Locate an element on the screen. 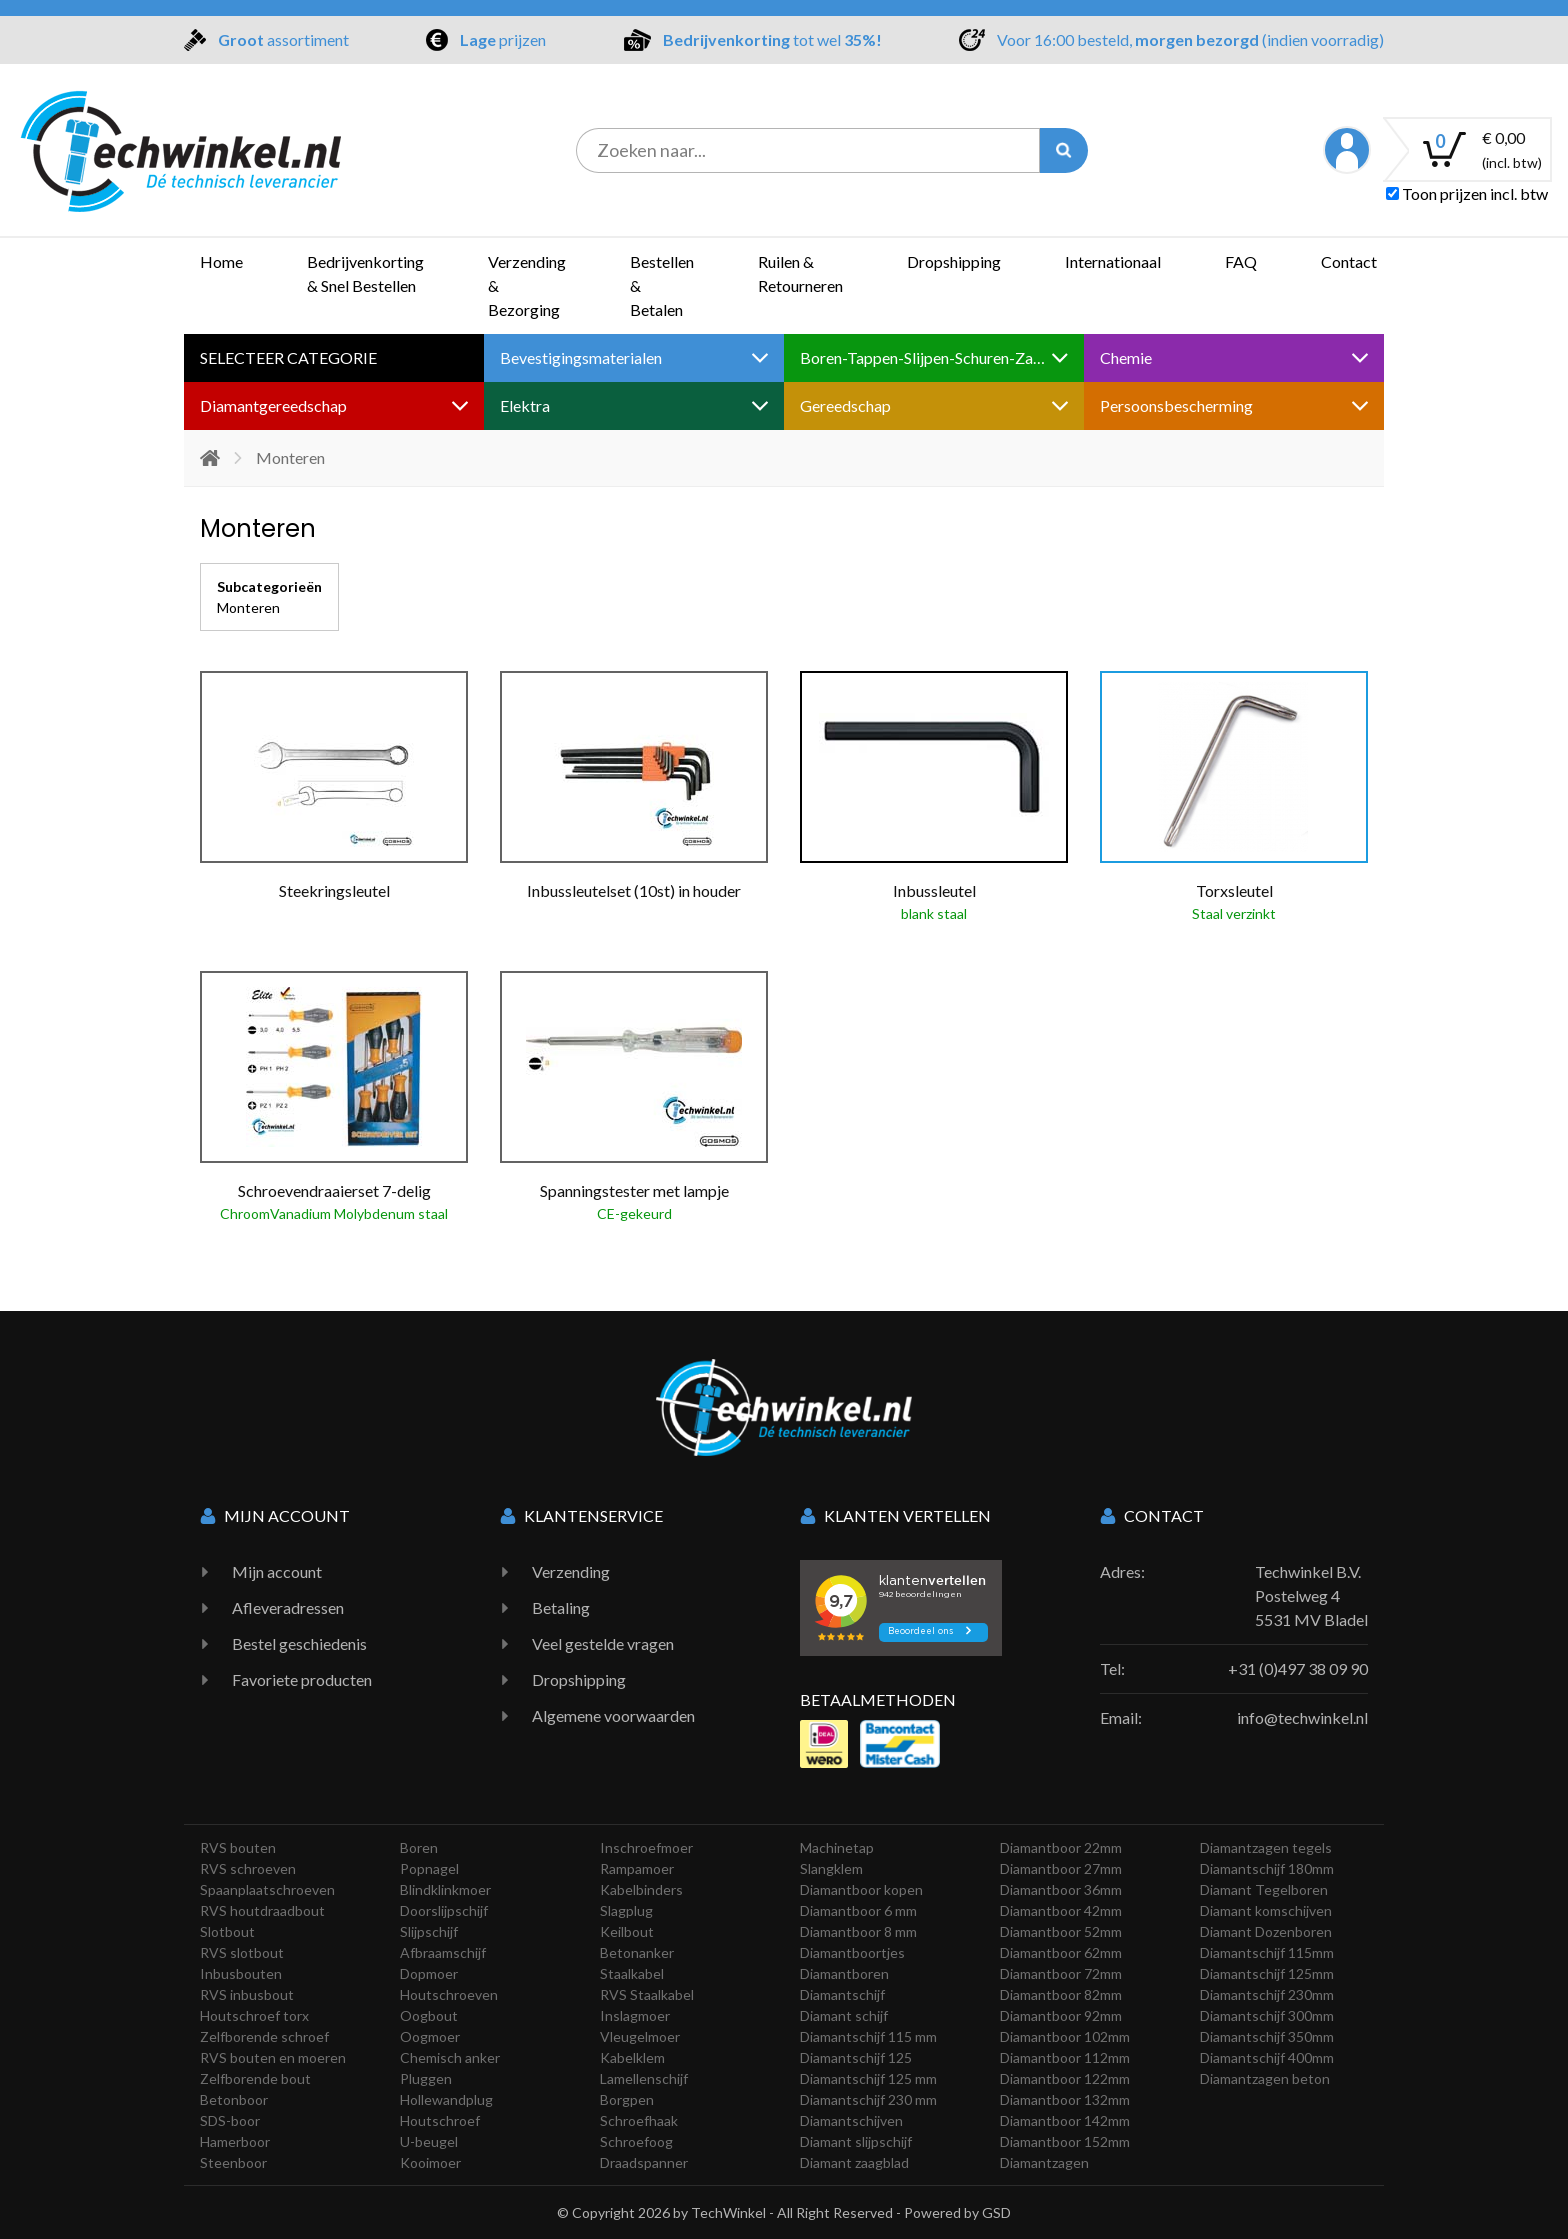 Image resolution: width=1568 pixels, height=2239 pixels. Dropshipping is located at coordinates (954, 261).